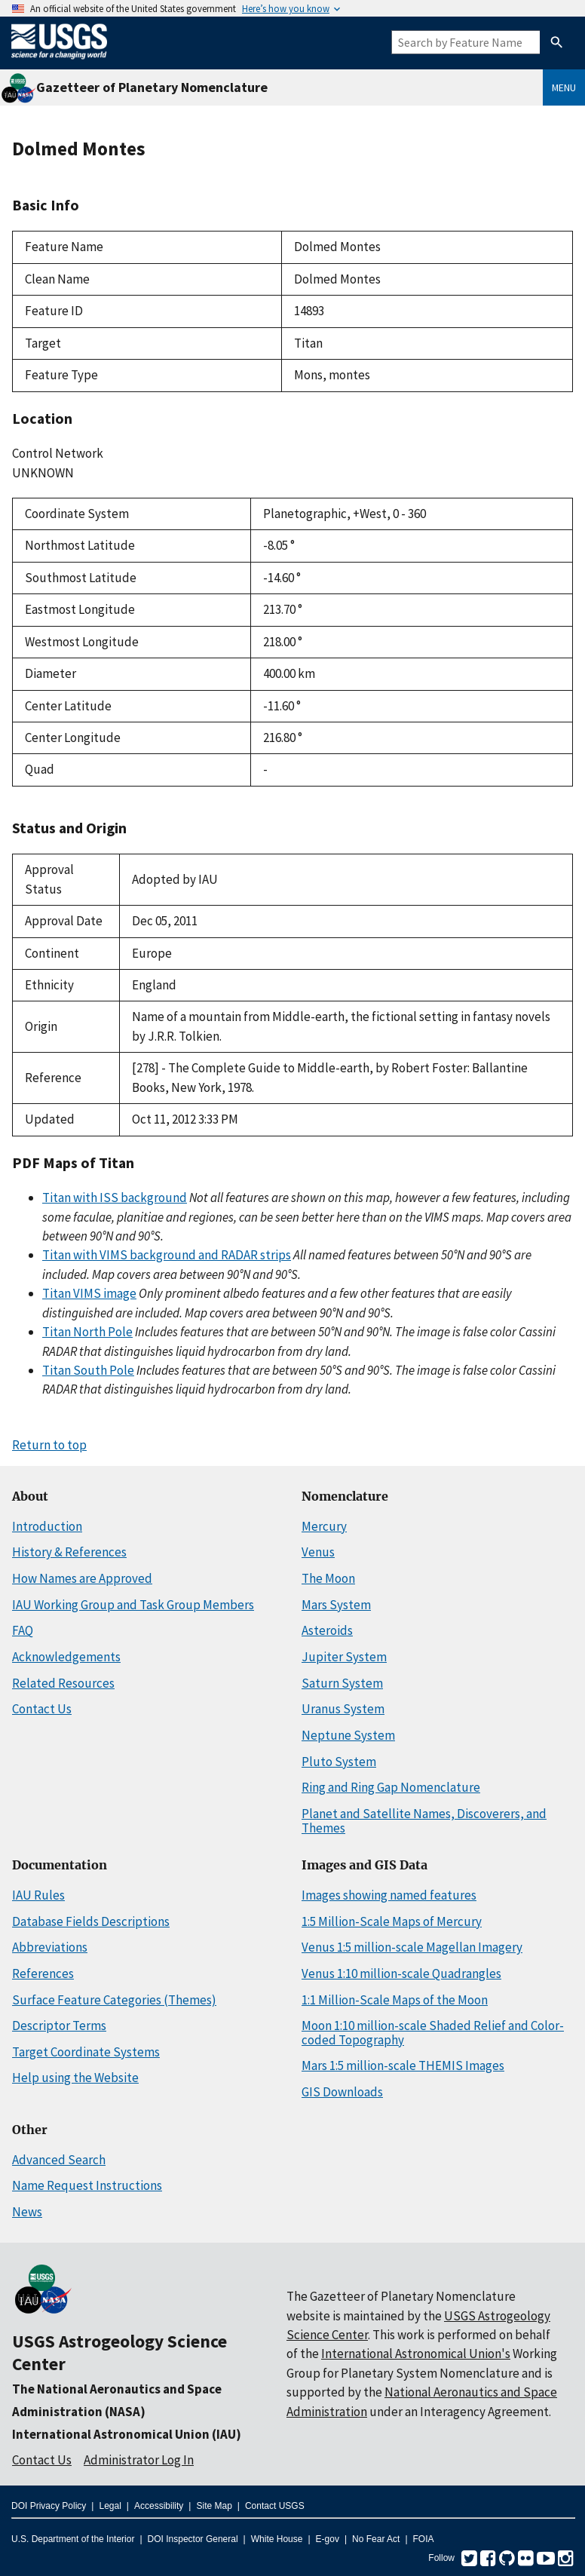 The height and width of the screenshot is (2576, 585). Describe the element at coordinates (395, 2000) in the screenshot. I see `1:1 Million-Scale Maps of the Moon` at that location.